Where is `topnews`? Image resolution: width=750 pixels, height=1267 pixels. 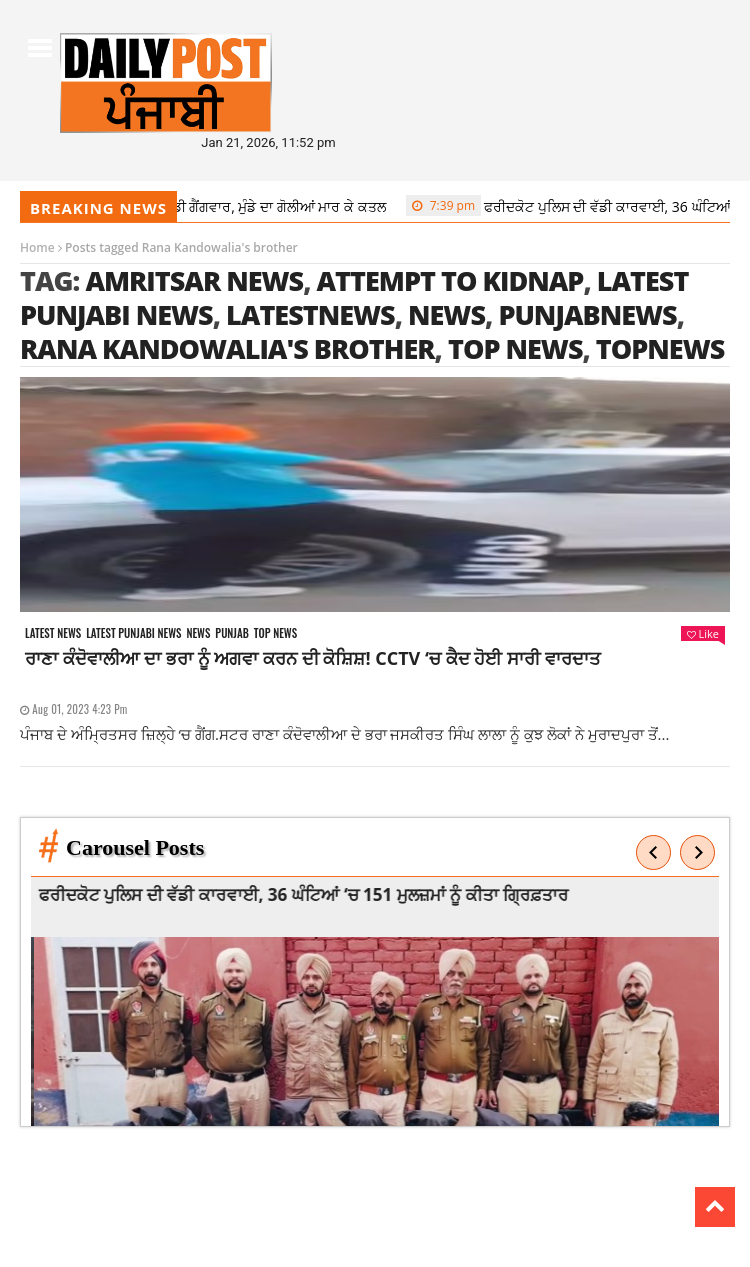
topnews is located at coordinates (660, 348).